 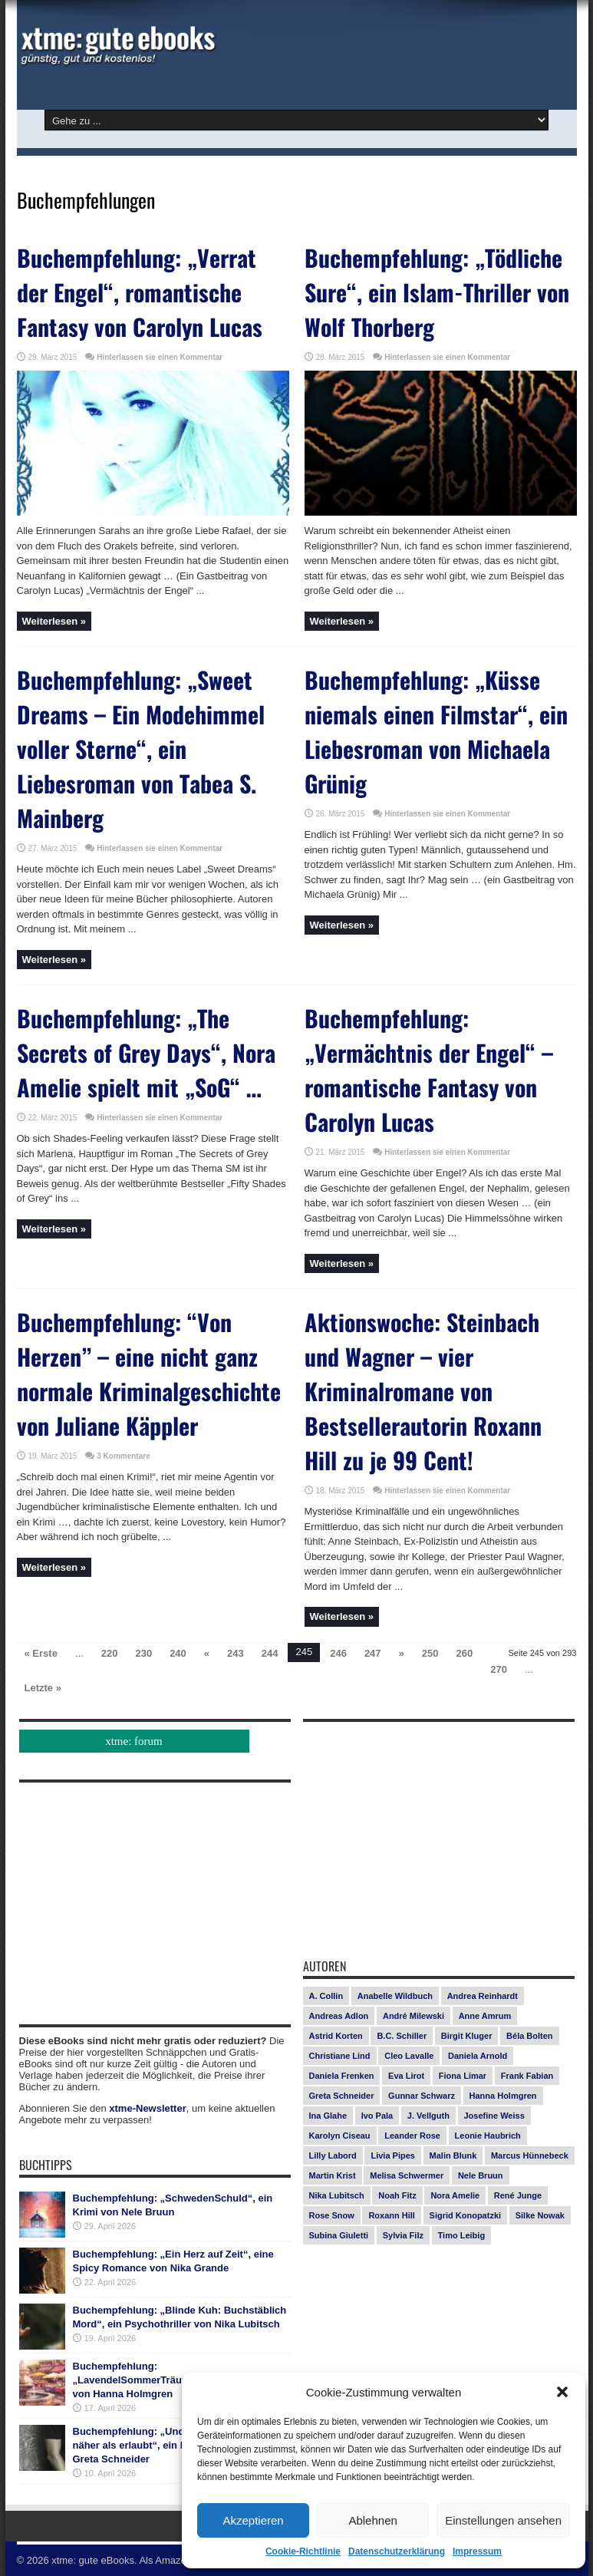 I want to click on Hinterlassen sie einen Kommentar, so click(x=159, y=357).